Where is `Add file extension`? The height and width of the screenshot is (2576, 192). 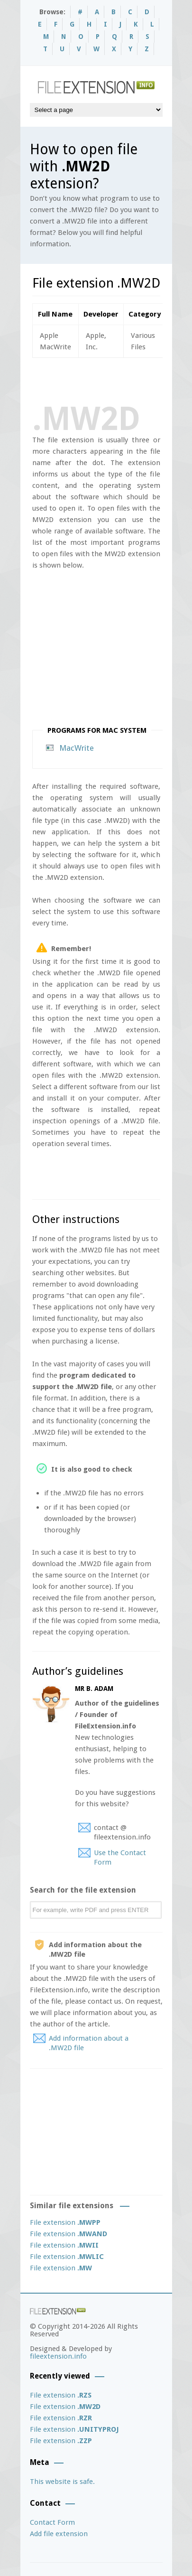
Add file extension is located at coordinates (59, 2533).